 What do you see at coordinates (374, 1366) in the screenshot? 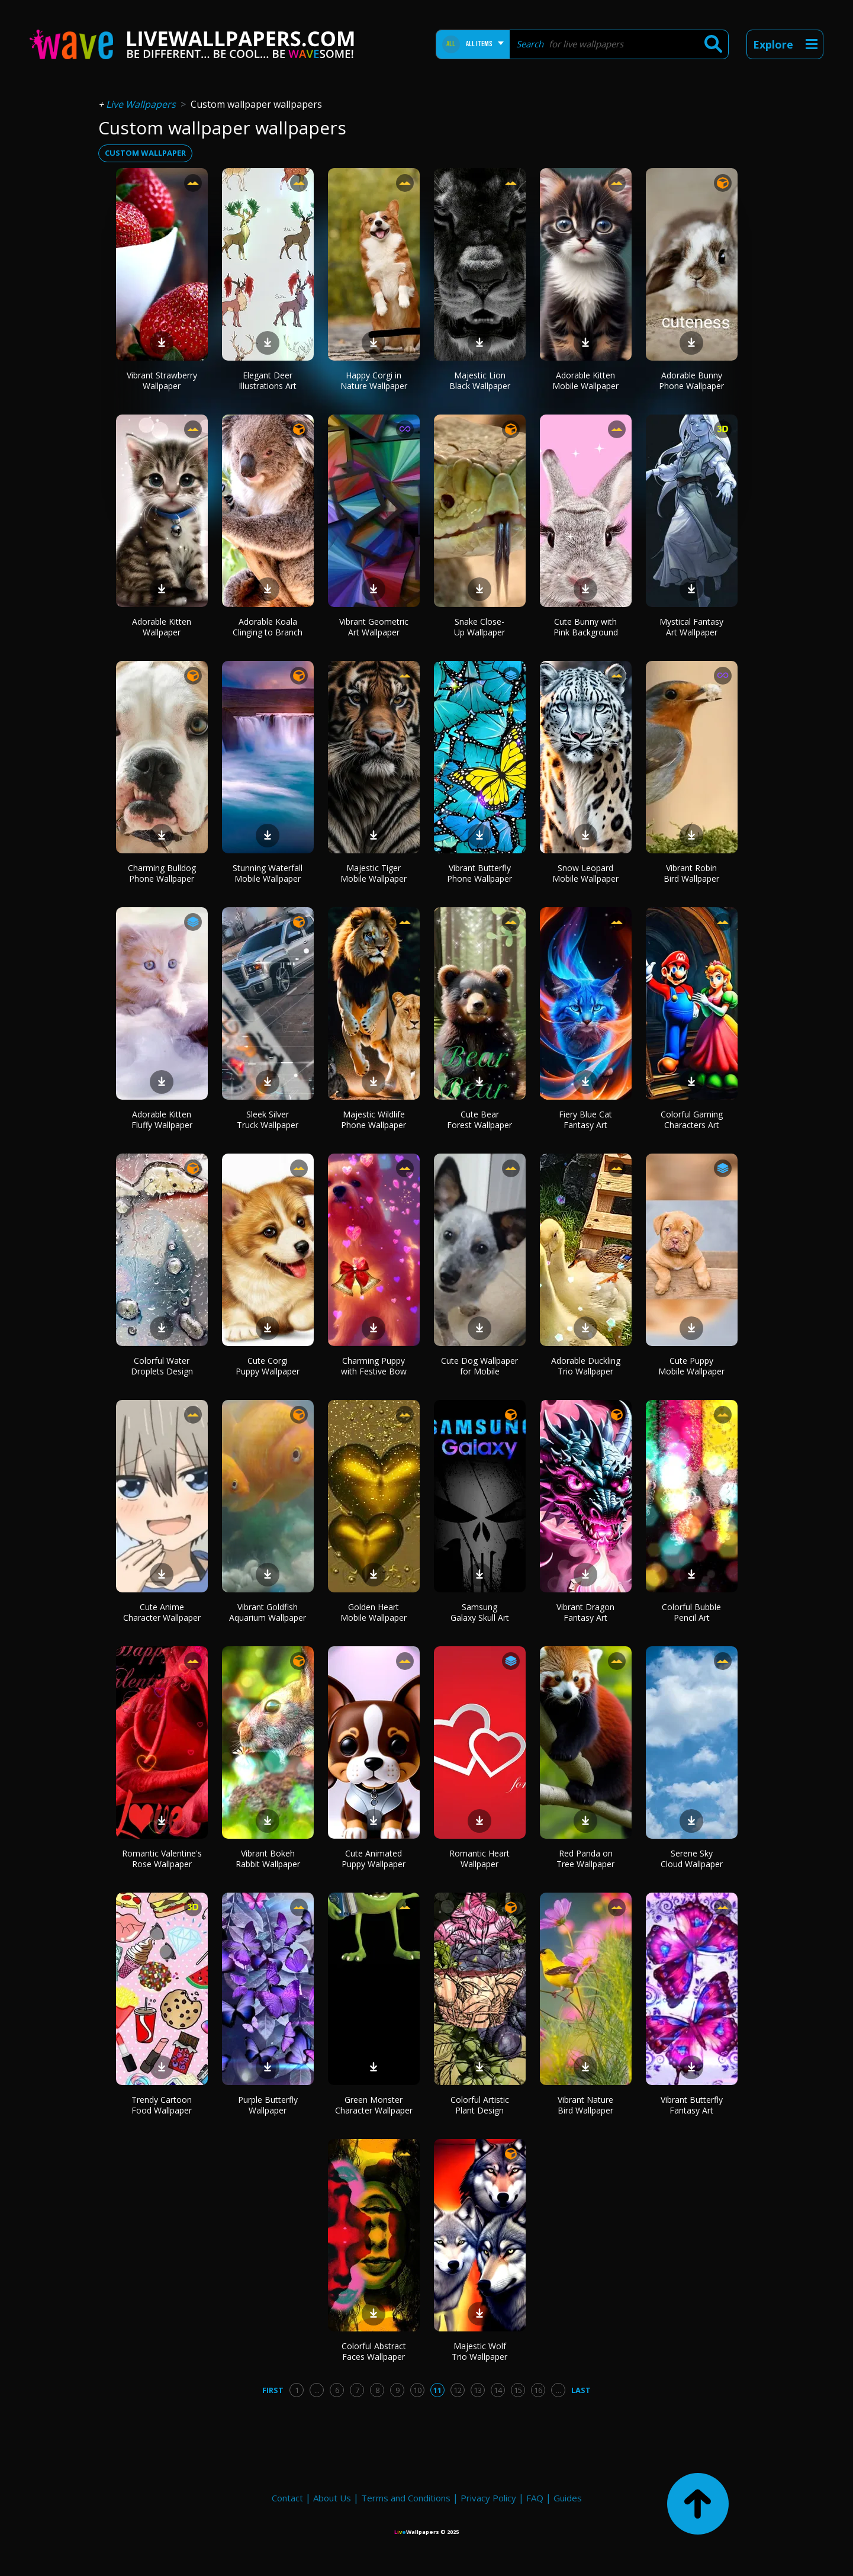
I see `Charming Puppy with Festive Bow` at bounding box center [374, 1366].